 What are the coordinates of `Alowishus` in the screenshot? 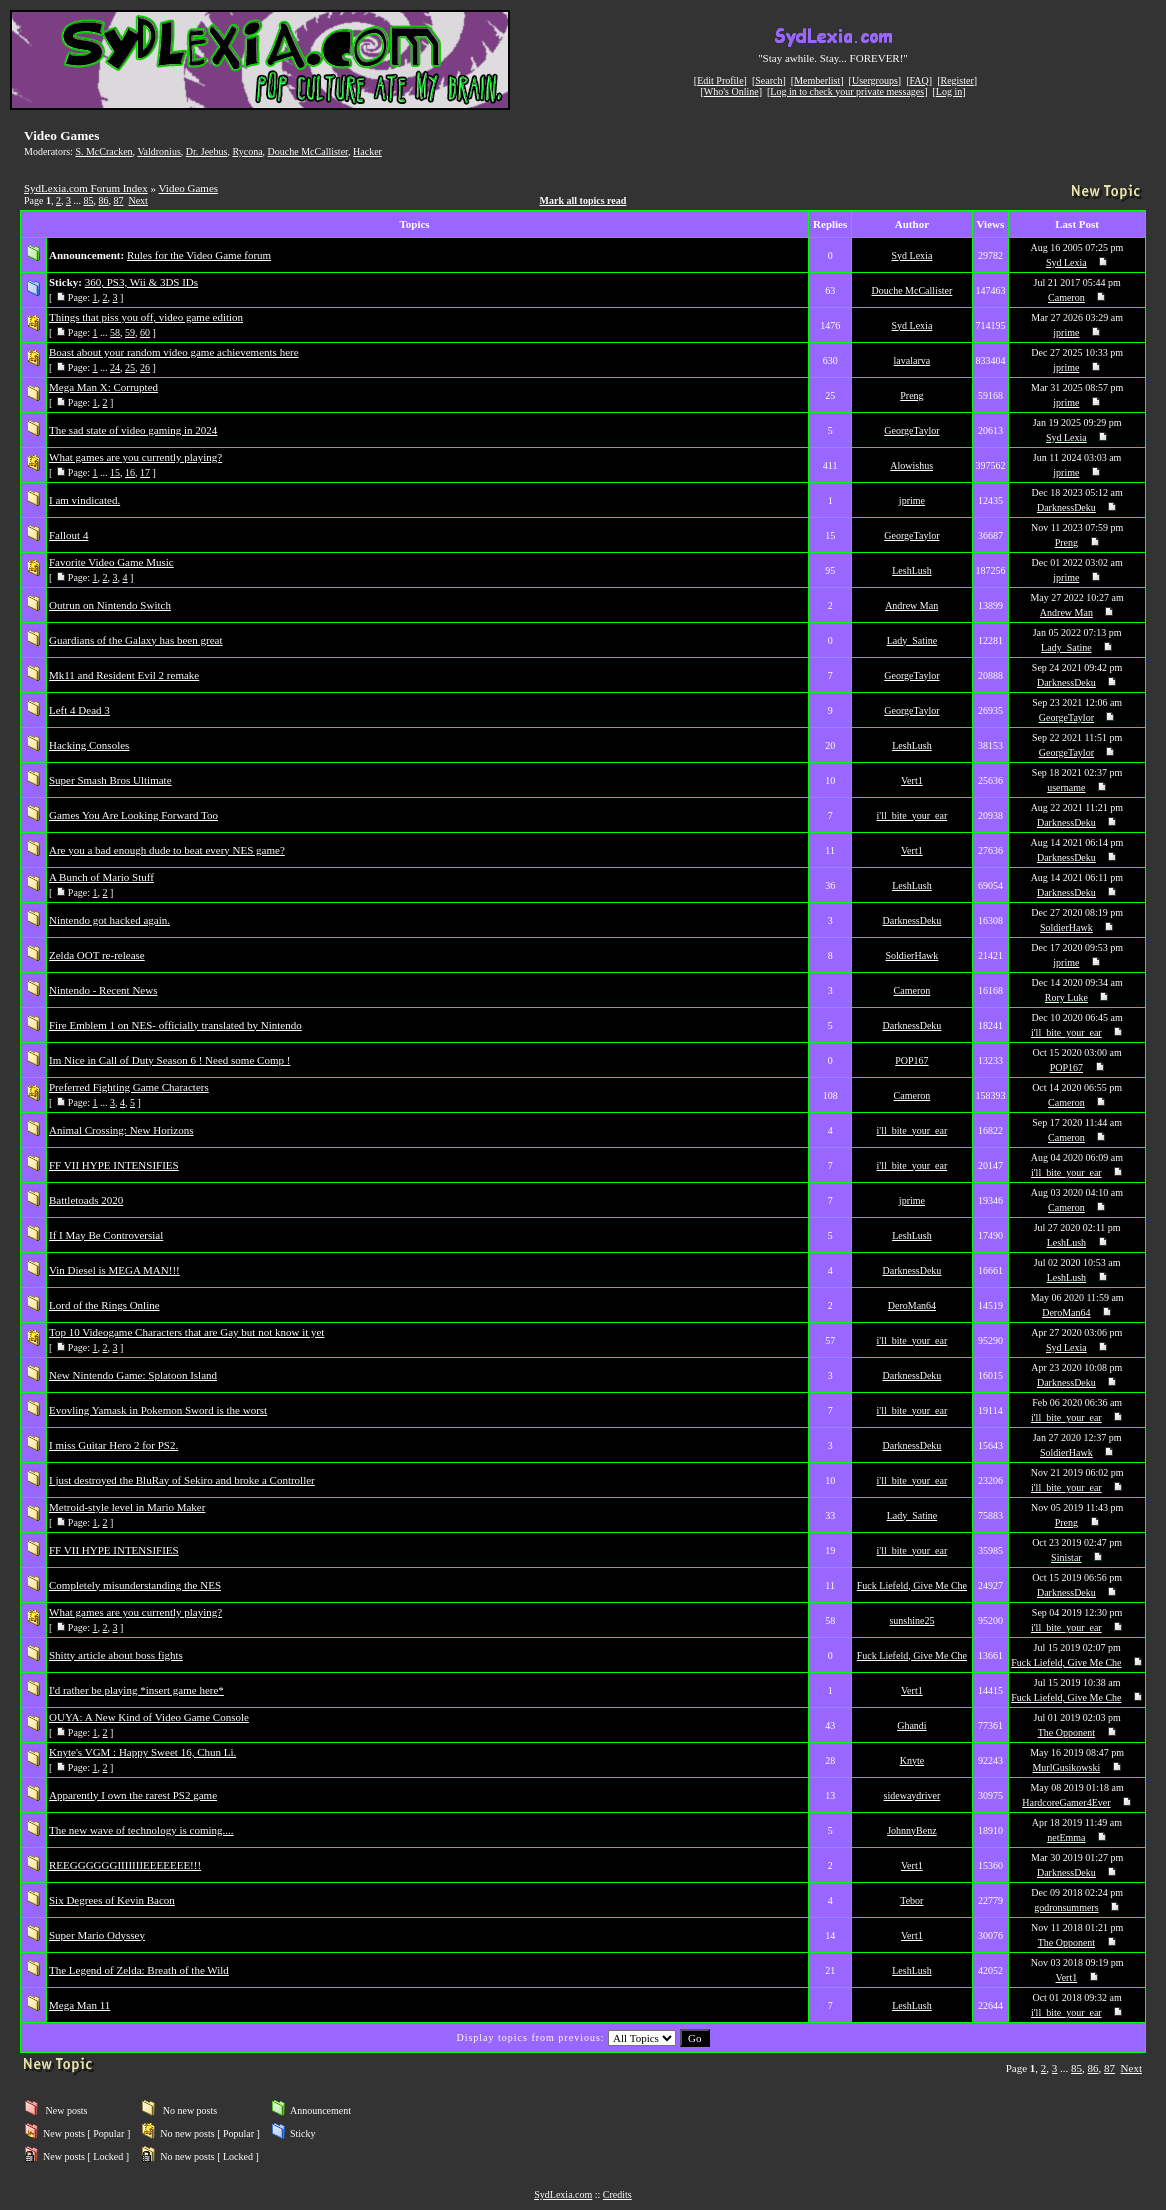 It's located at (911, 465).